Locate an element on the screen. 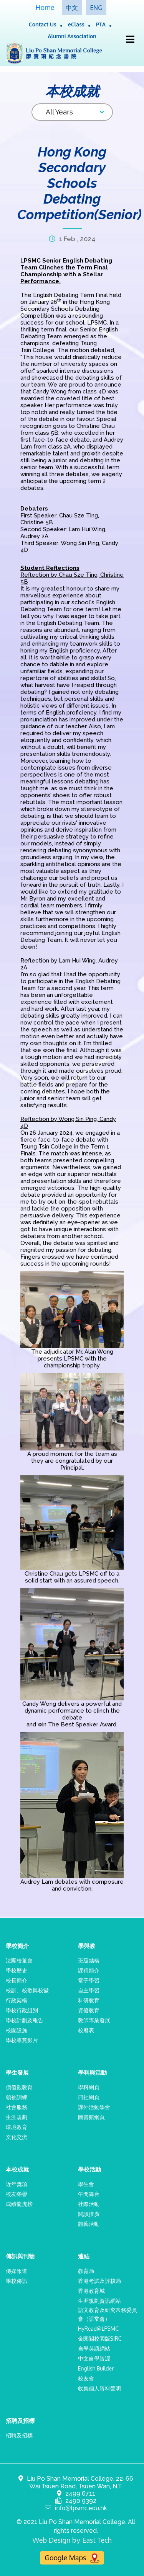 This screenshot has height=2576, width=144. 收集個人資料聲明 is located at coordinates (99, 2388).